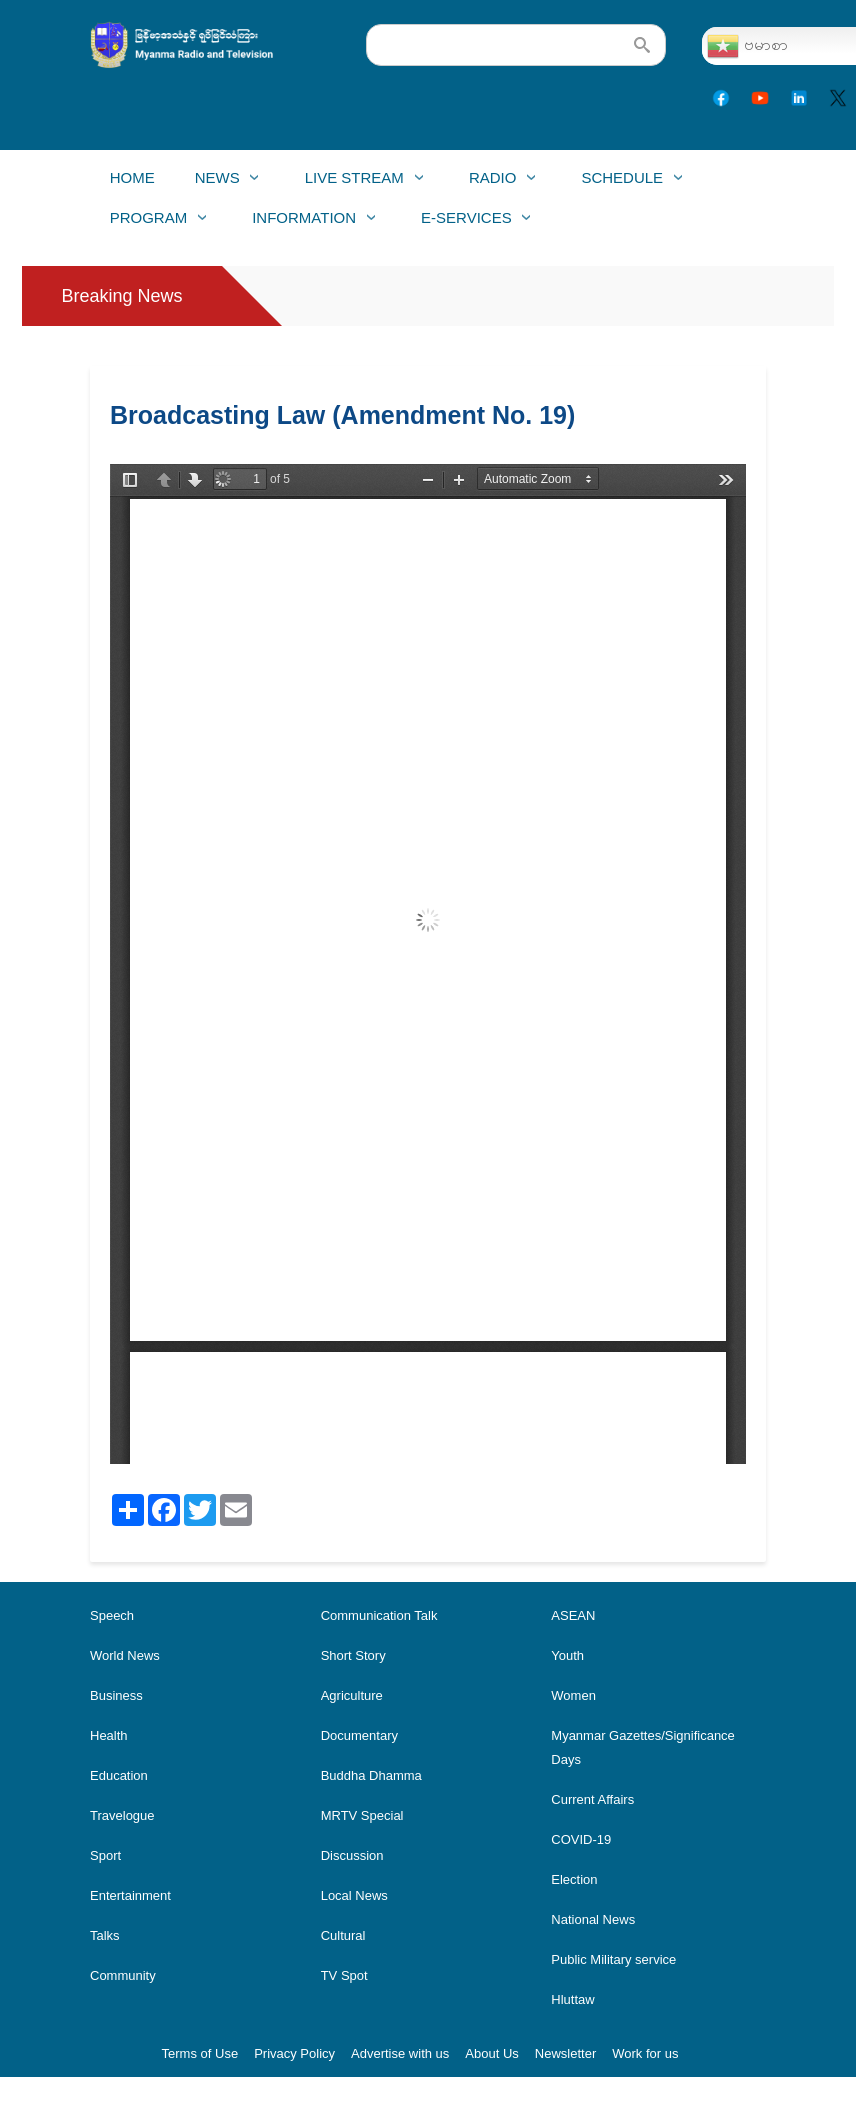  Describe the element at coordinates (217, 183) in the screenshot. I see `News [menuitem]` at that location.